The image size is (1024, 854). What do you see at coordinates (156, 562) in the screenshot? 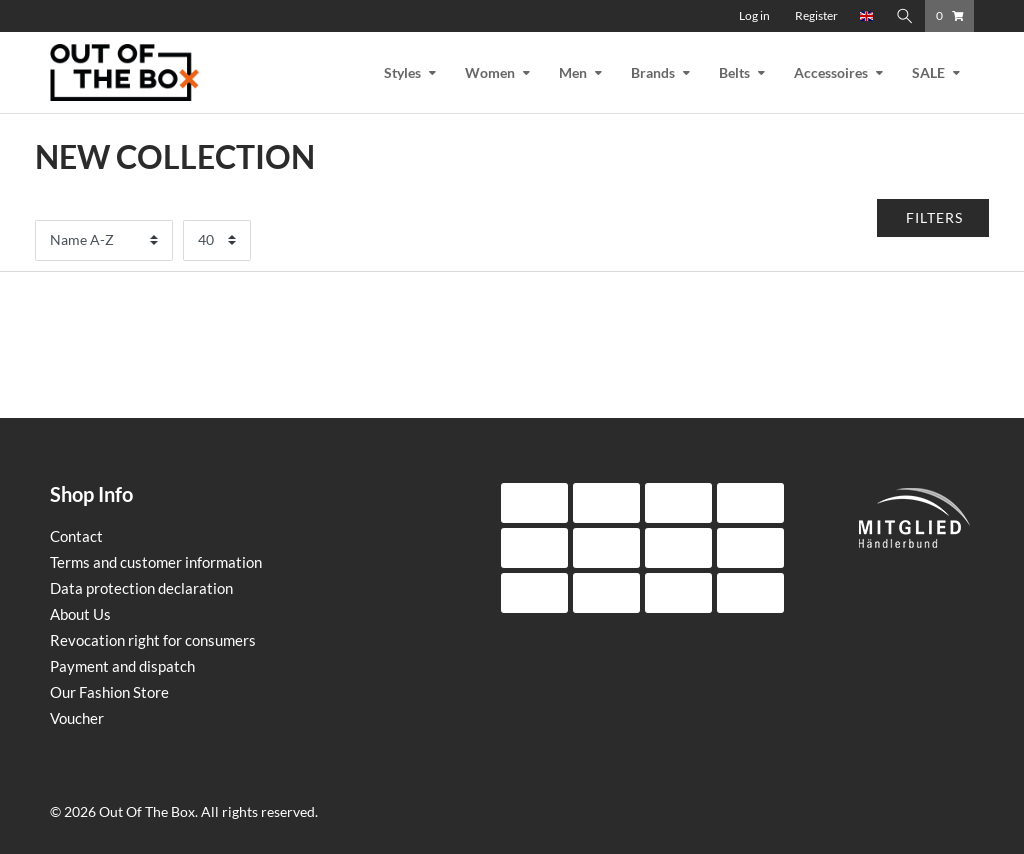
I see `Terms and customer information` at bounding box center [156, 562].